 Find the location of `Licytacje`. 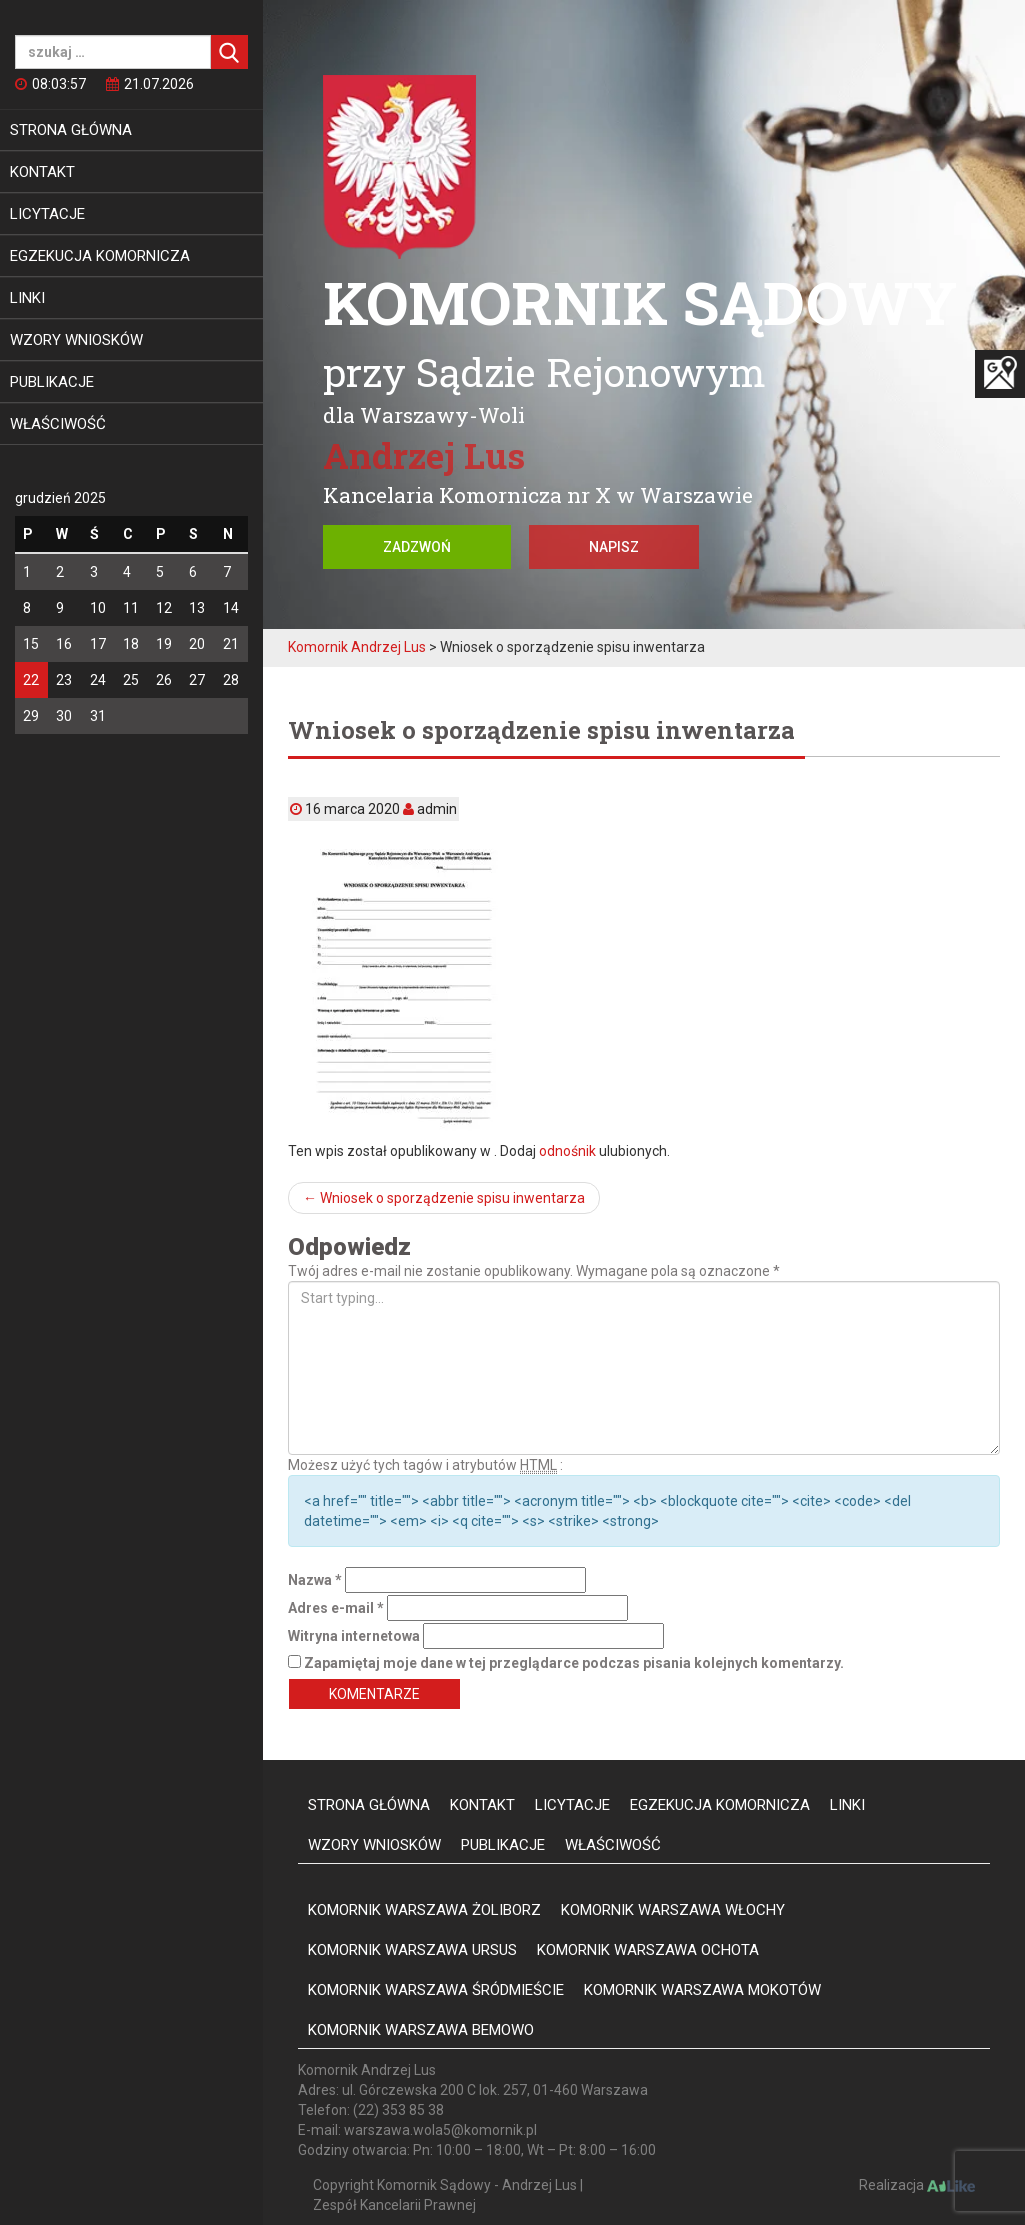

Licytacje is located at coordinates (47, 214).